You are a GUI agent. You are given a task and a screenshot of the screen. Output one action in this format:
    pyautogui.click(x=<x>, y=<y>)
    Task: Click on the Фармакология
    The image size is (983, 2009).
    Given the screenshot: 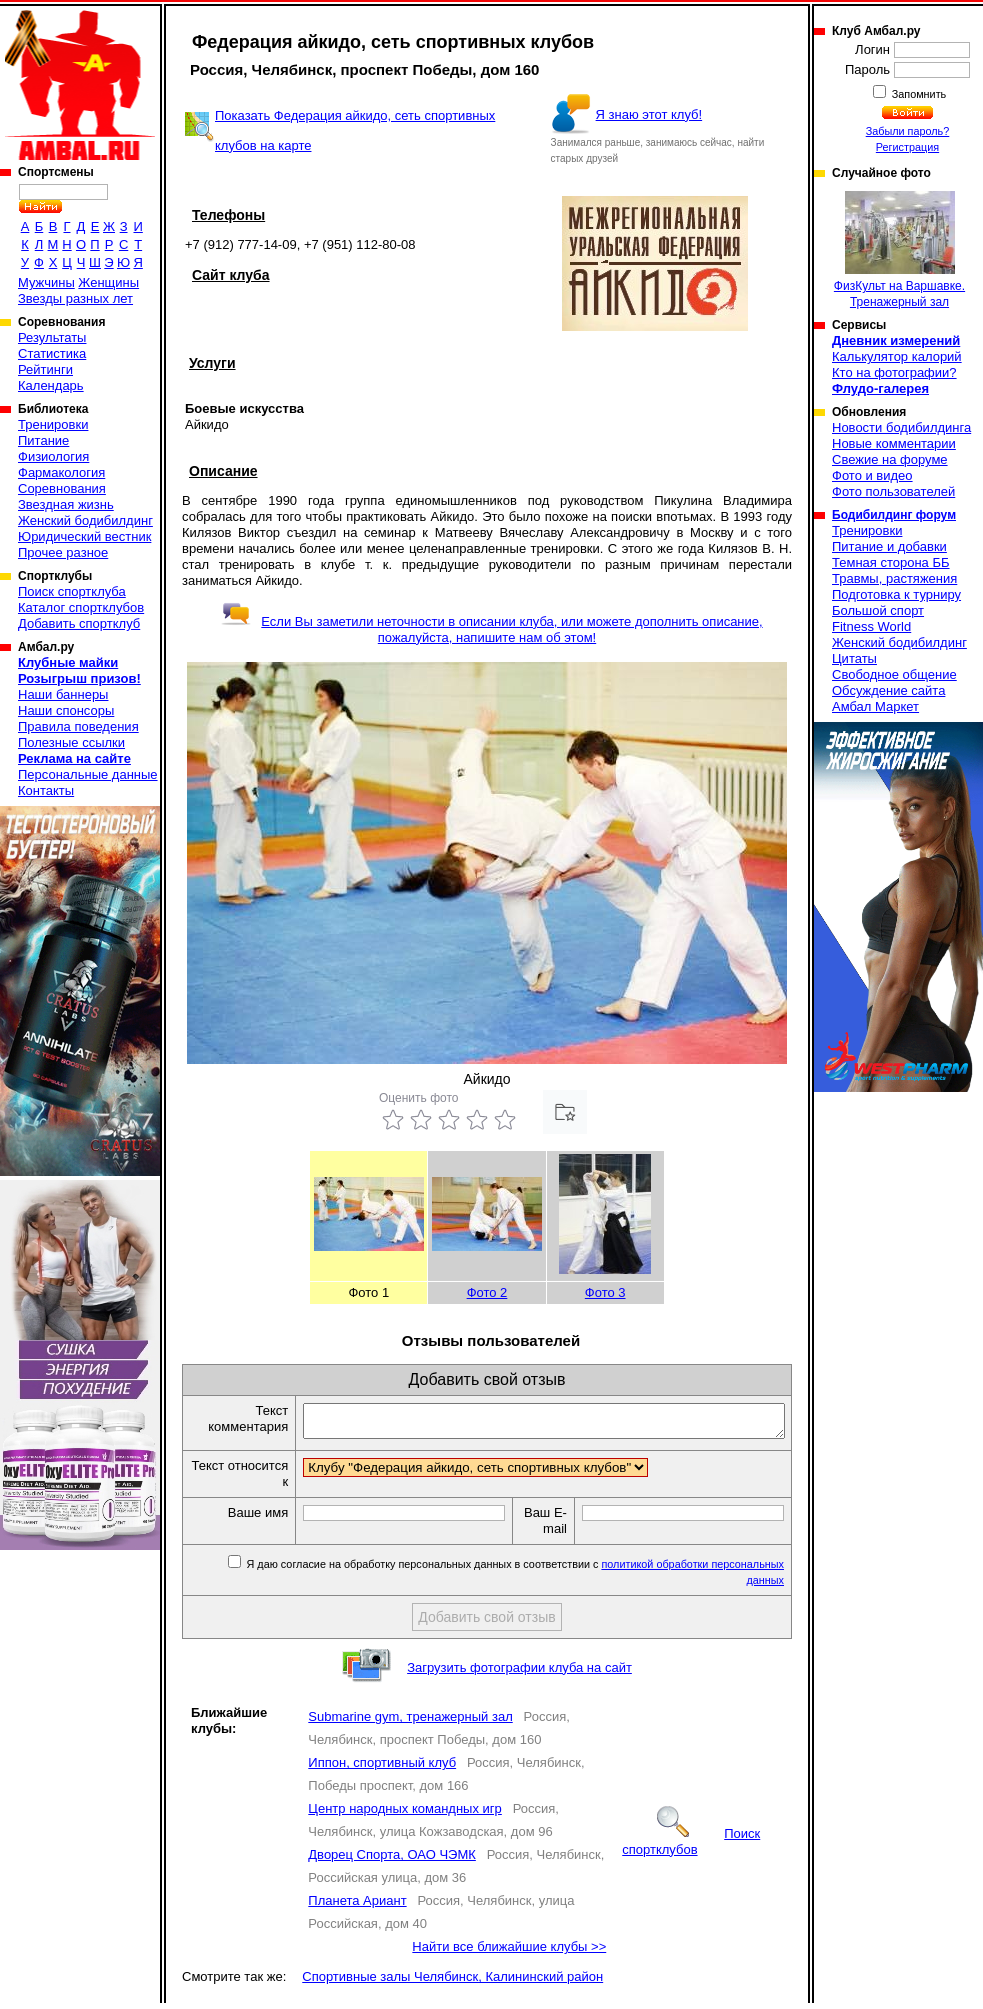 What is the action you would take?
    pyautogui.click(x=61, y=472)
    